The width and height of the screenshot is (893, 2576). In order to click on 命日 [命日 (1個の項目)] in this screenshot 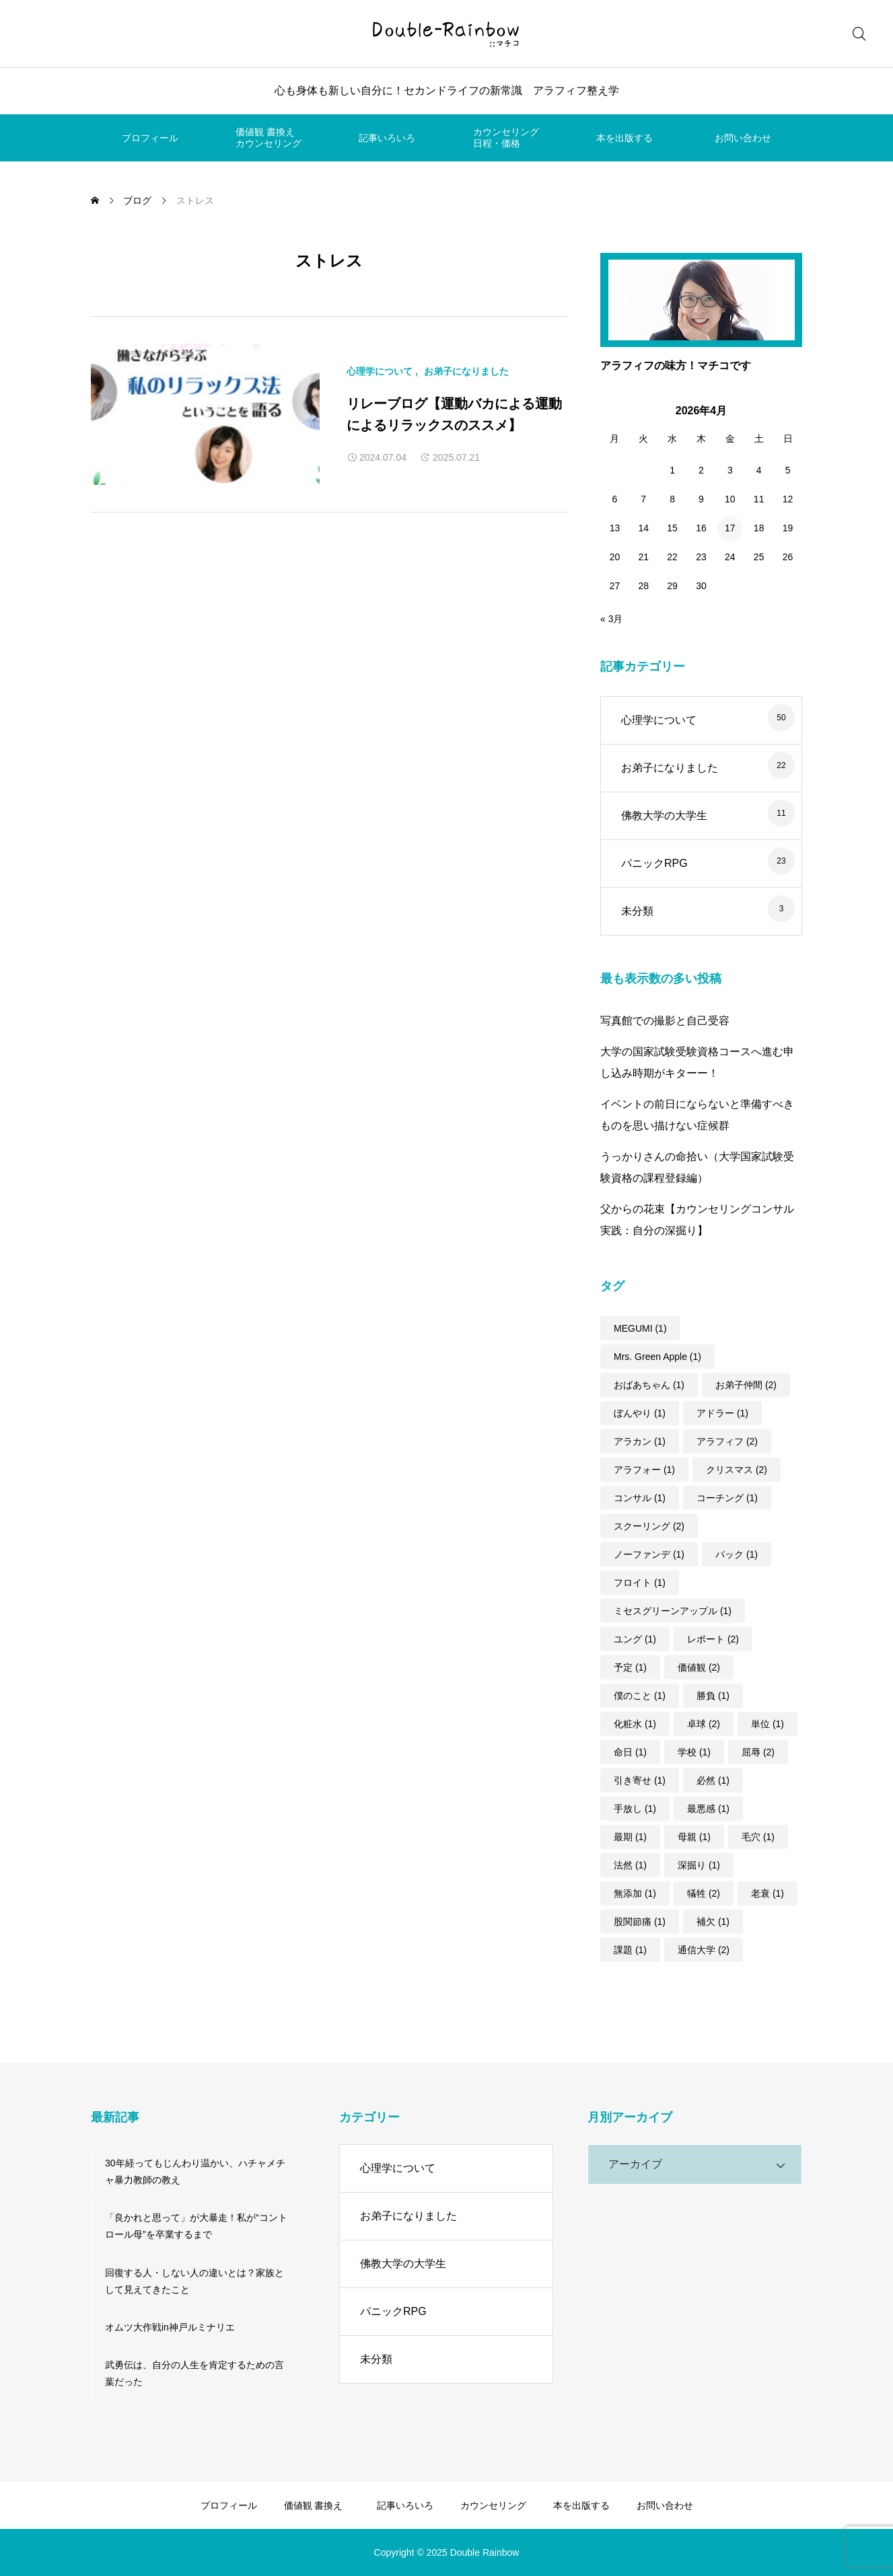, I will do `click(630, 1752)`.